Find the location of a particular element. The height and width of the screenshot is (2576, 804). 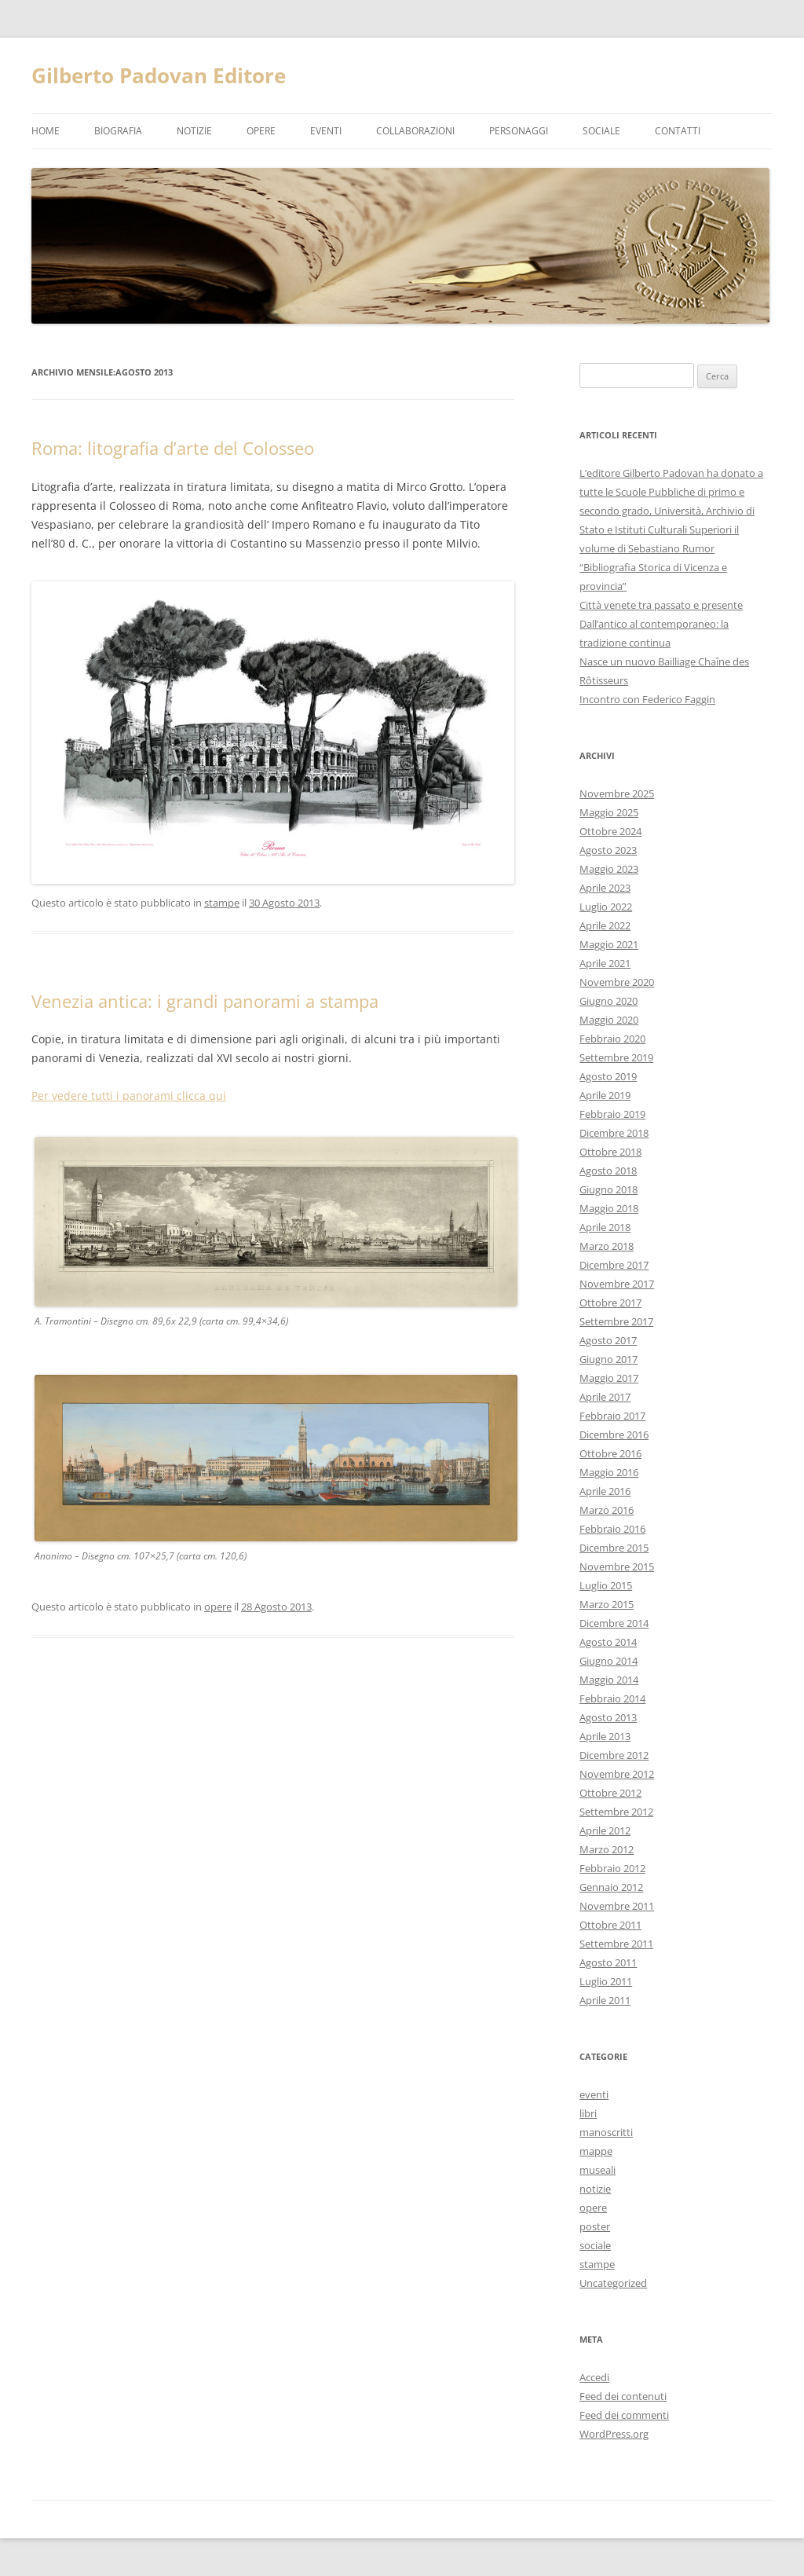

Ottobre 2024 is located at coordinates (610, 831).